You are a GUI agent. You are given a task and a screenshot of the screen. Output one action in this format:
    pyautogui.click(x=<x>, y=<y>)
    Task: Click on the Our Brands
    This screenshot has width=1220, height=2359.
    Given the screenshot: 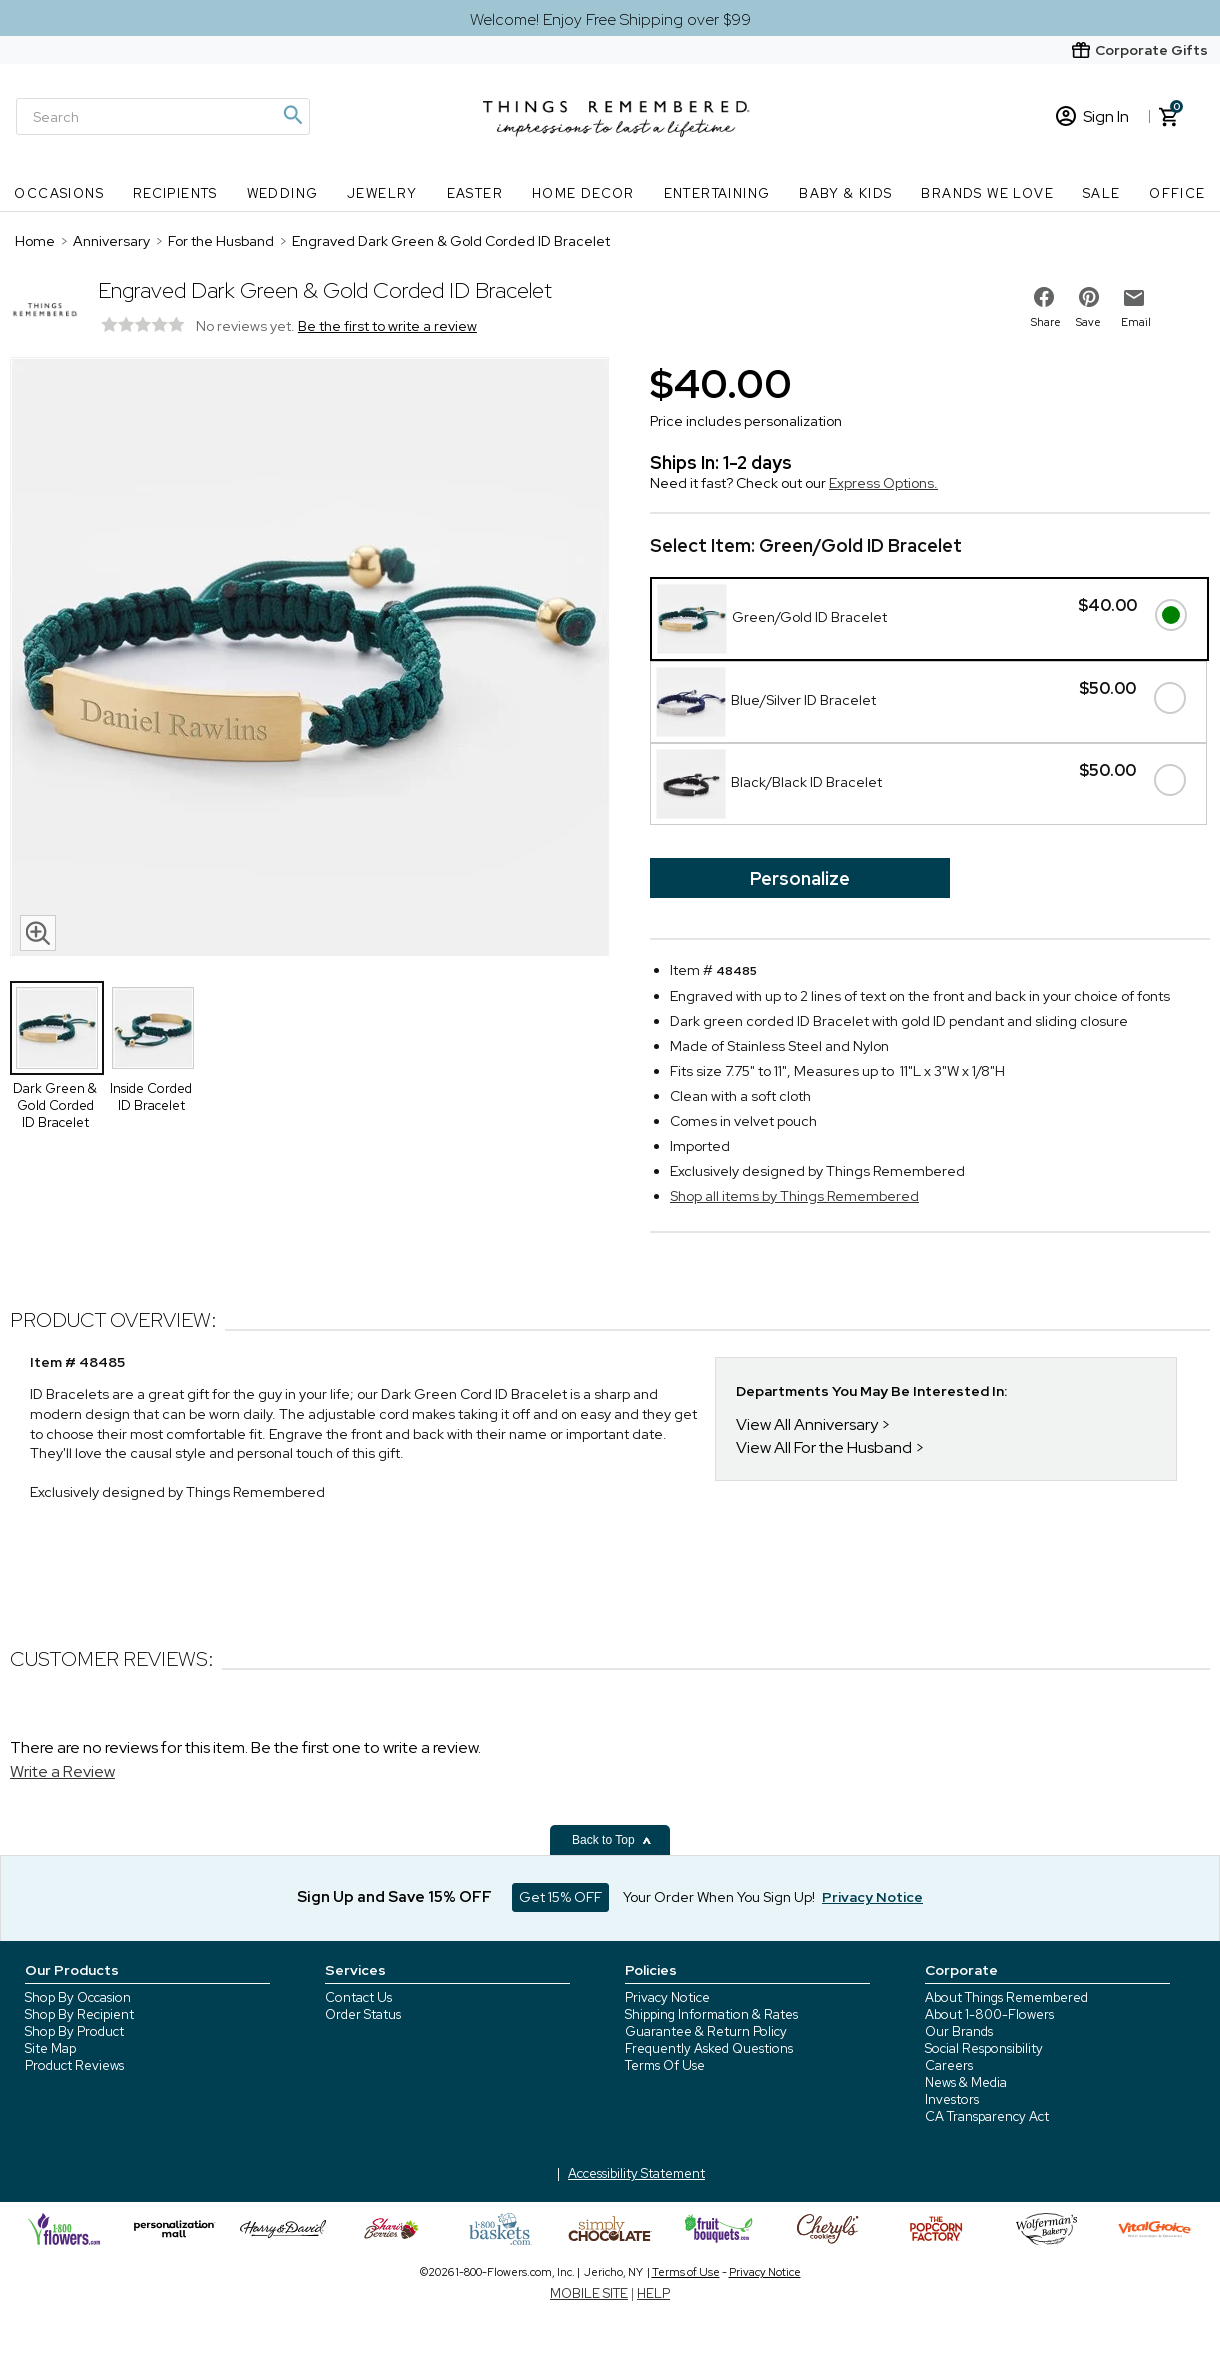 What is the action you would take?
    pyautogui.click(x=959, y=2031)
    